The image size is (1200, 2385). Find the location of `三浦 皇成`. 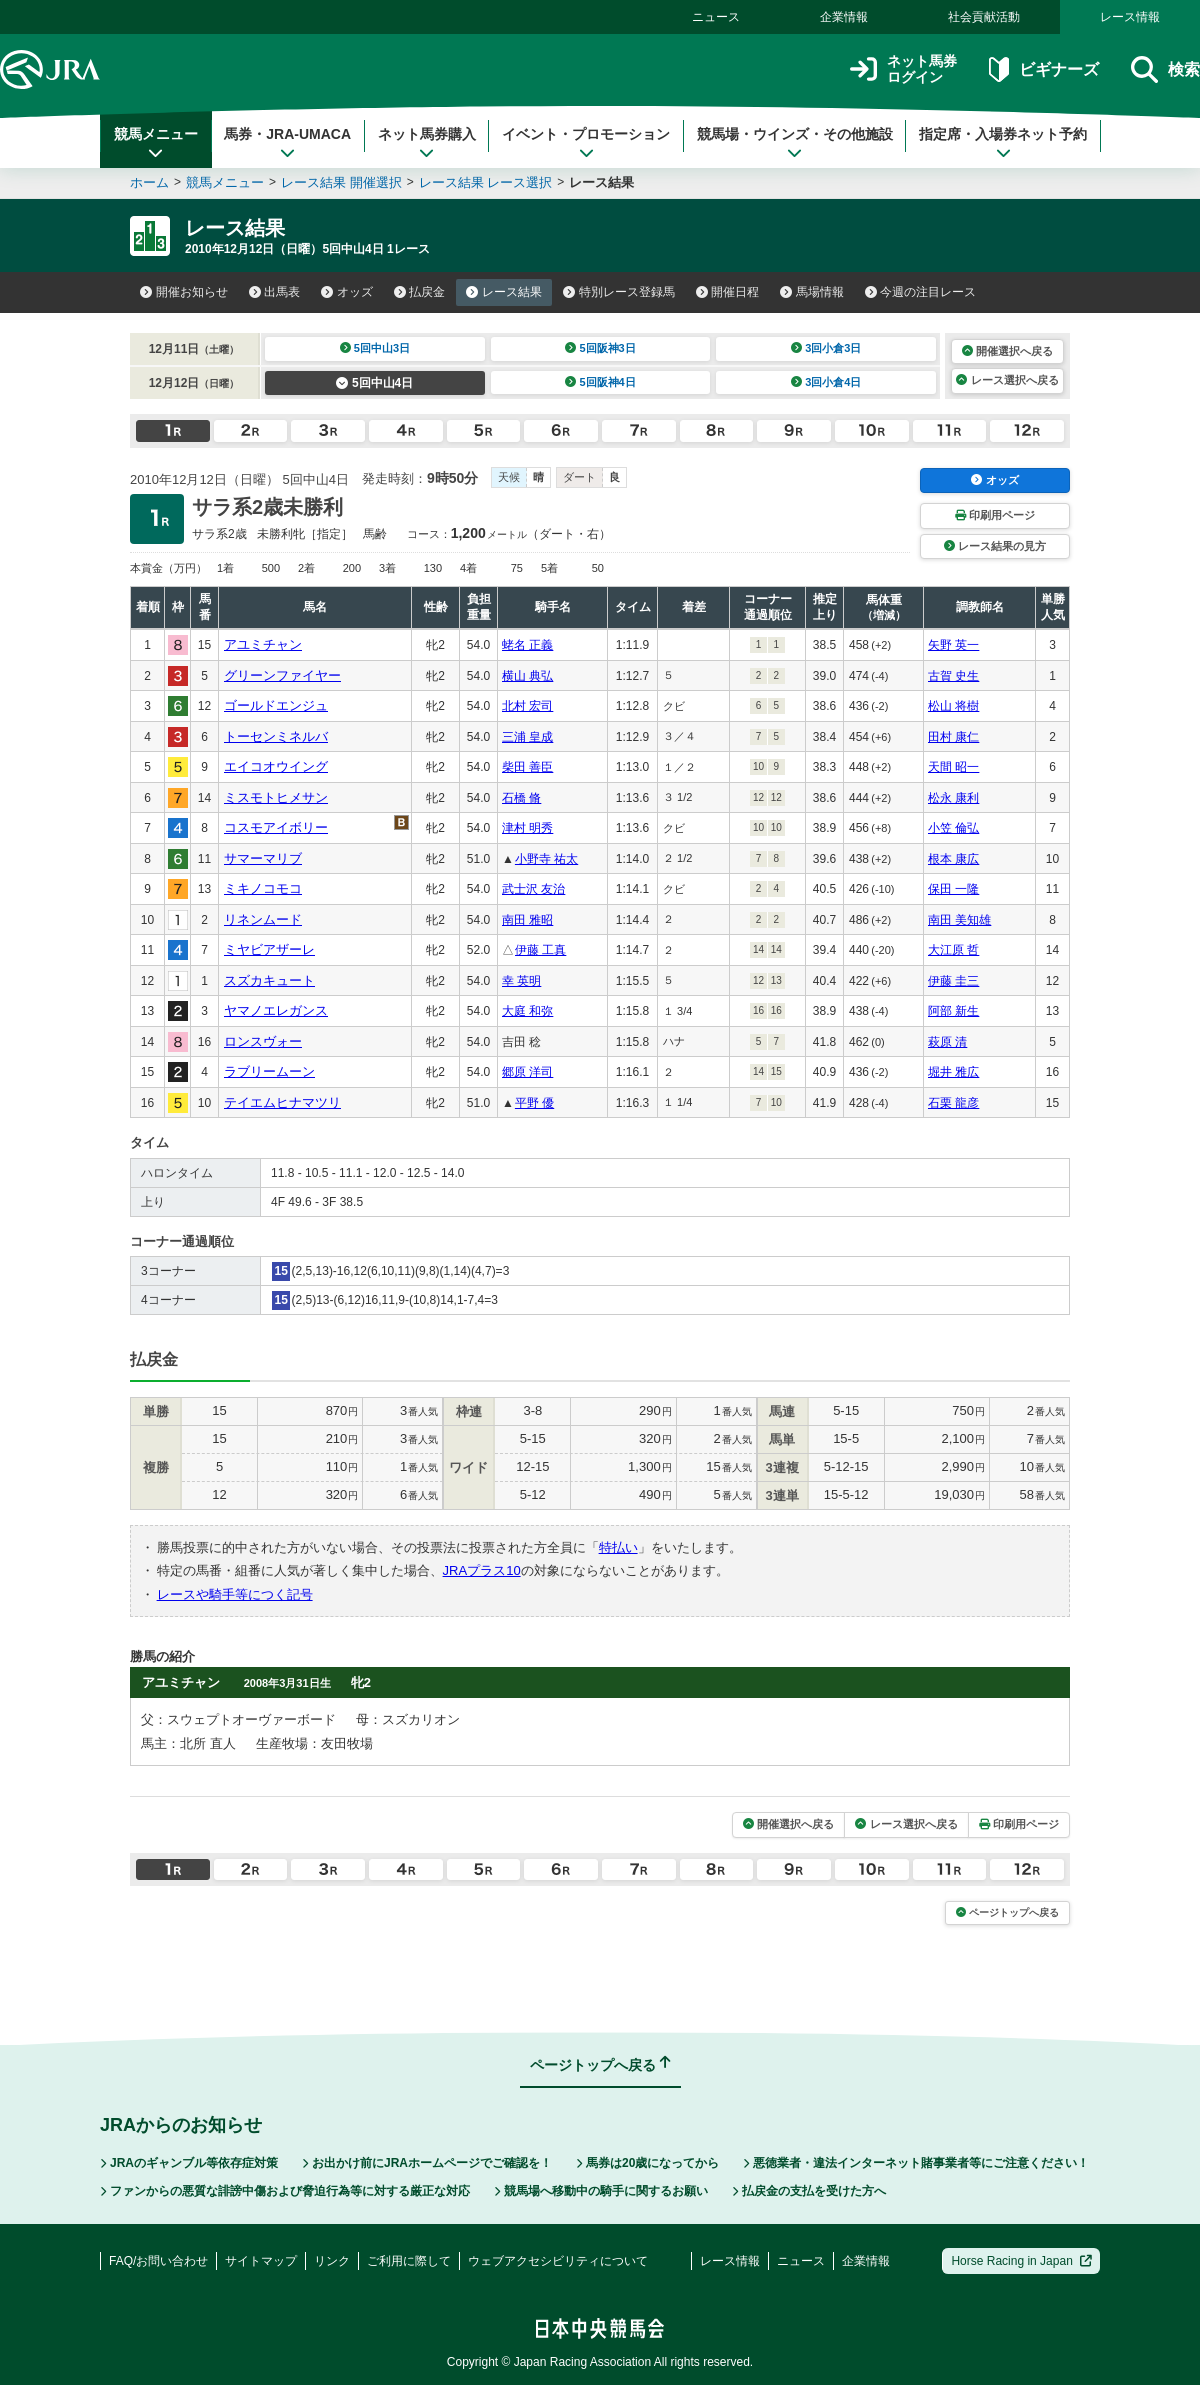

三浦 皇成 is located at coordinates (527, 737).